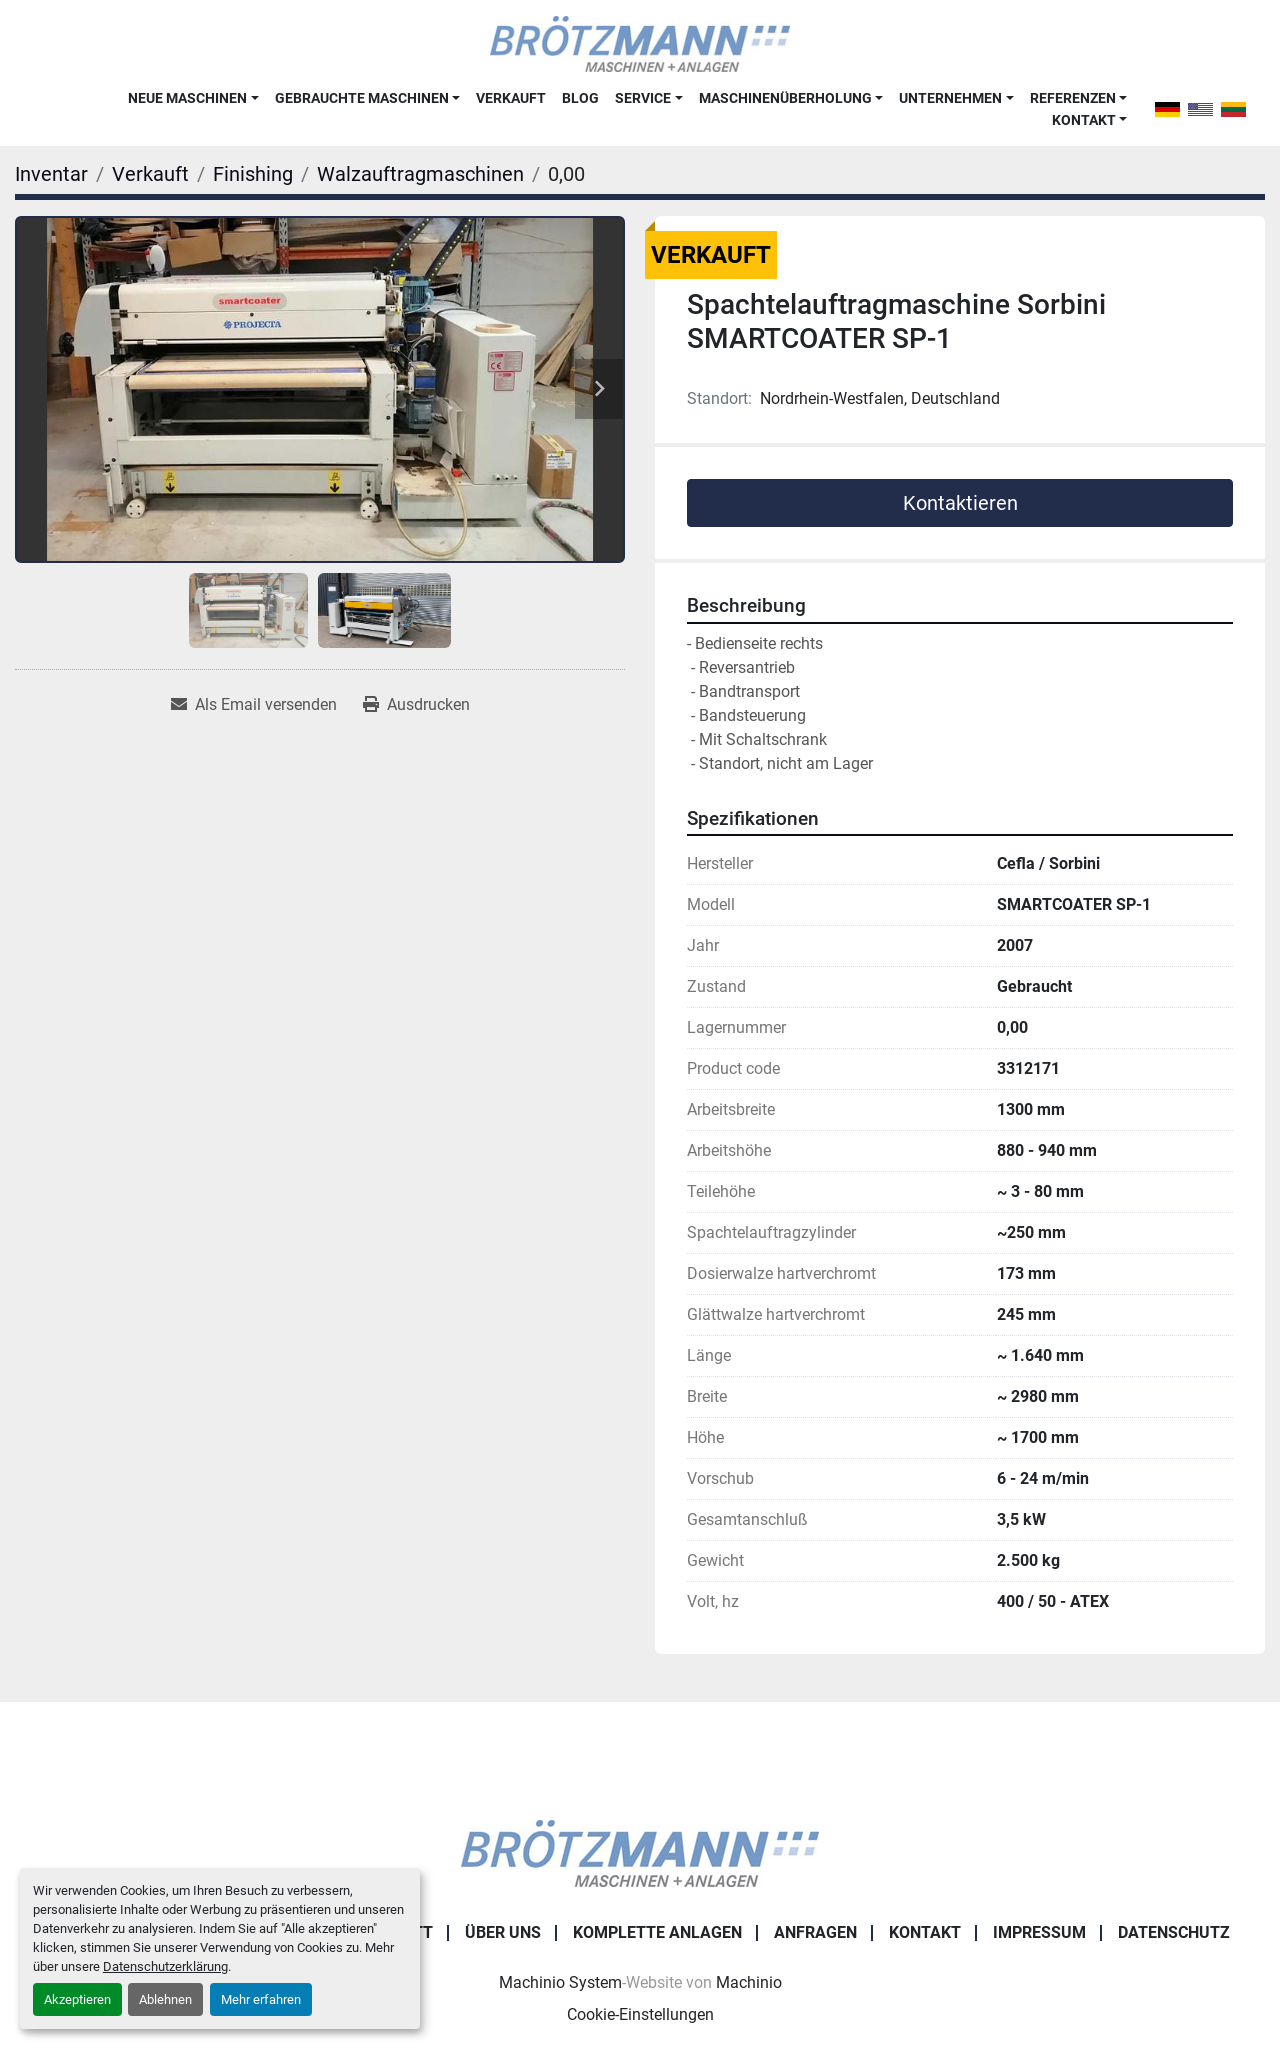 Image resolution: width=1280 pixels, height=2049 pixels. I want to click on Maschinenüberholung [button], so click(785, 98).